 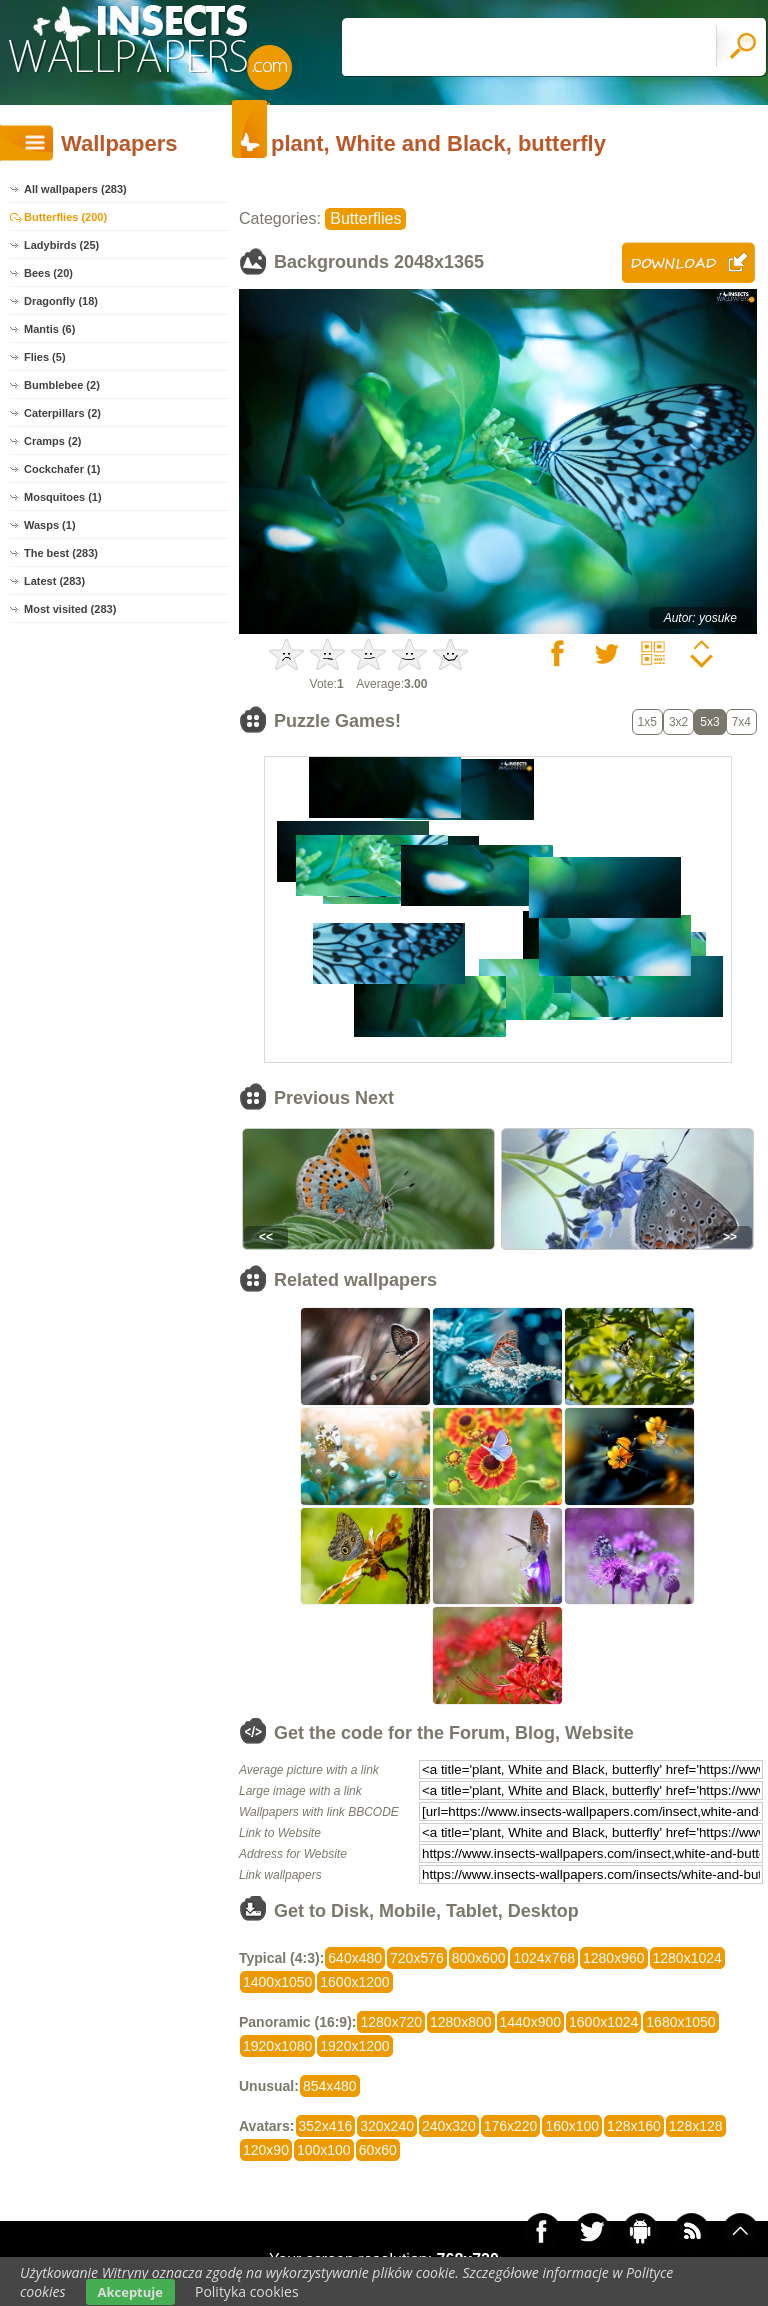 I want to click on 320x240, so click(x=387, y=2126).